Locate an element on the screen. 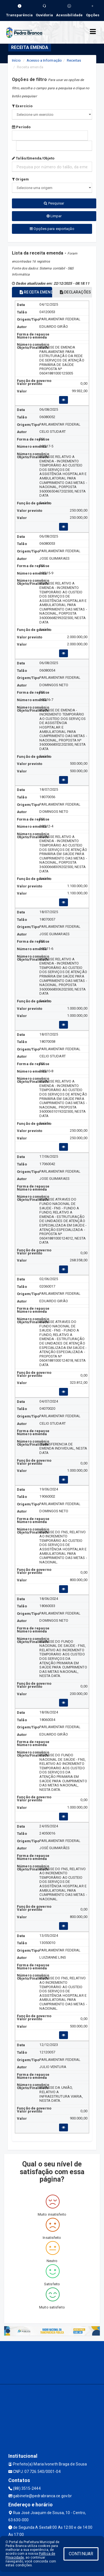  Origem is located at coordinates (20, 179).